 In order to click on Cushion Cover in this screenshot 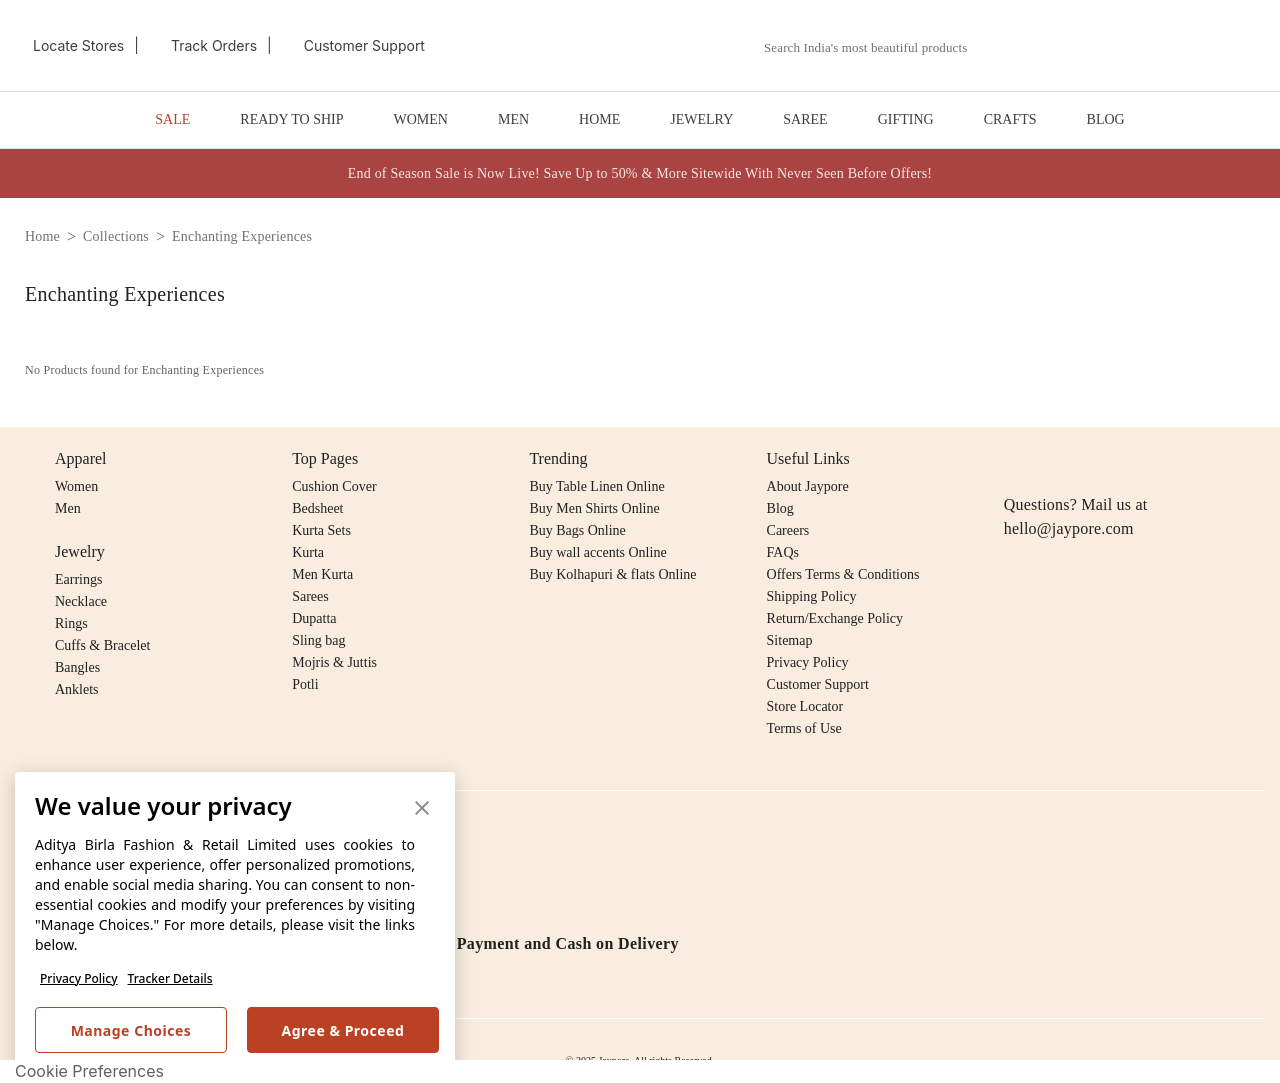, I will do `click(334, 486)`.